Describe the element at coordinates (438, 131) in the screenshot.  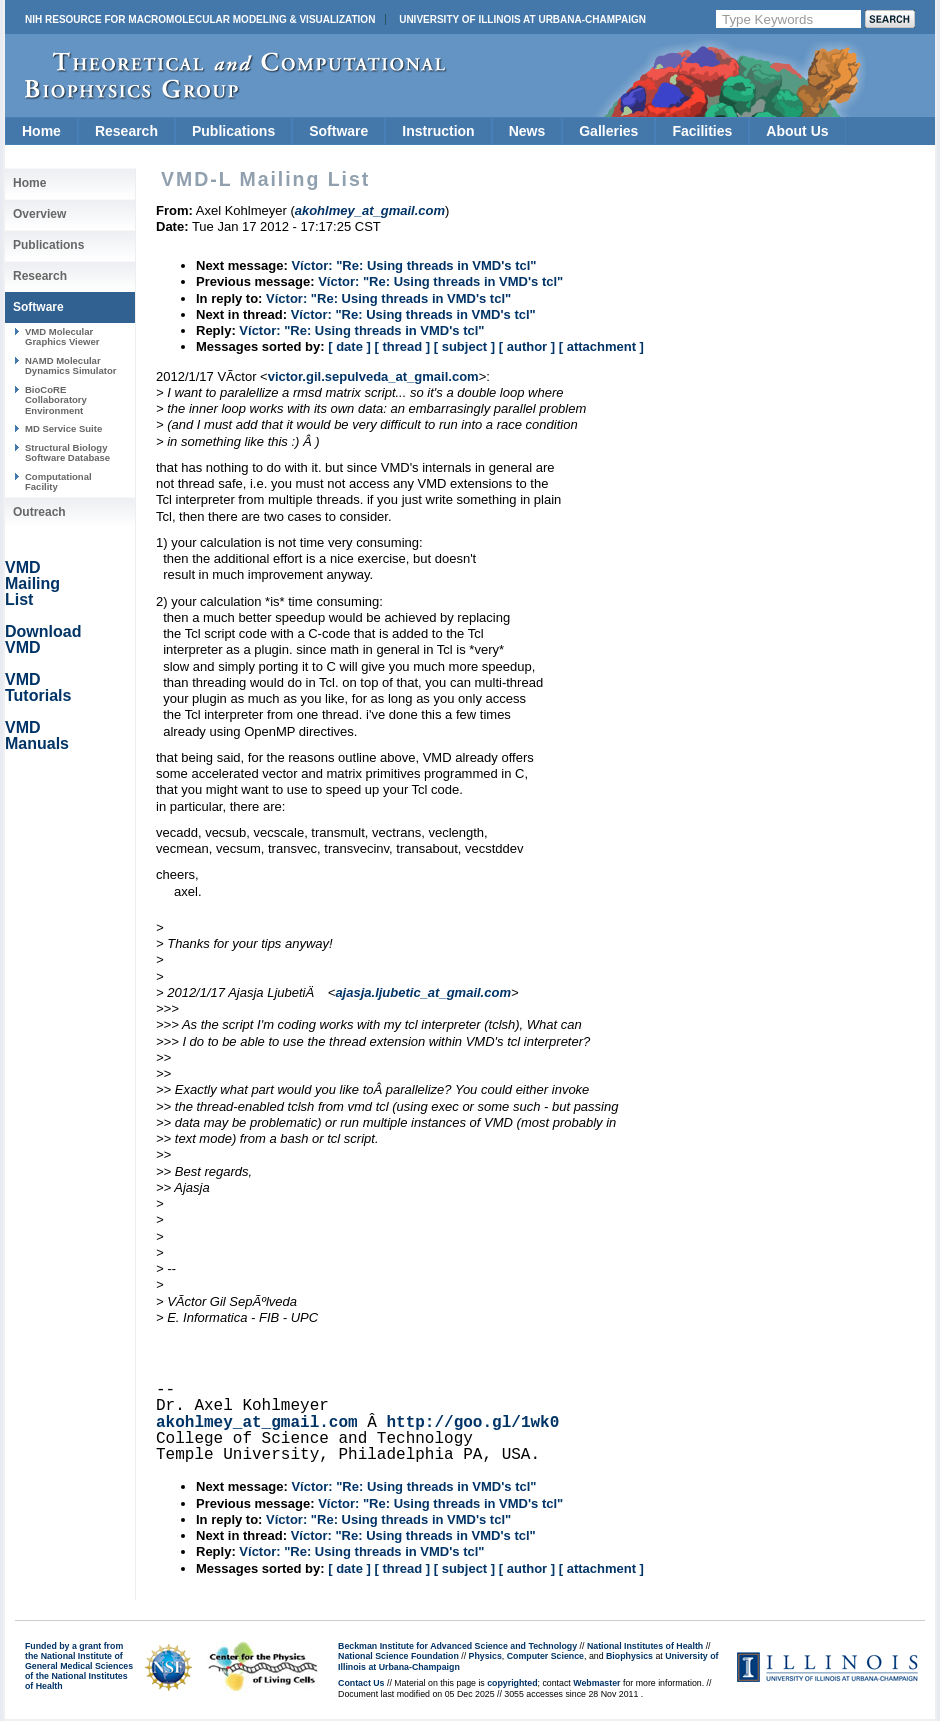
I see `Instruction` at that location.